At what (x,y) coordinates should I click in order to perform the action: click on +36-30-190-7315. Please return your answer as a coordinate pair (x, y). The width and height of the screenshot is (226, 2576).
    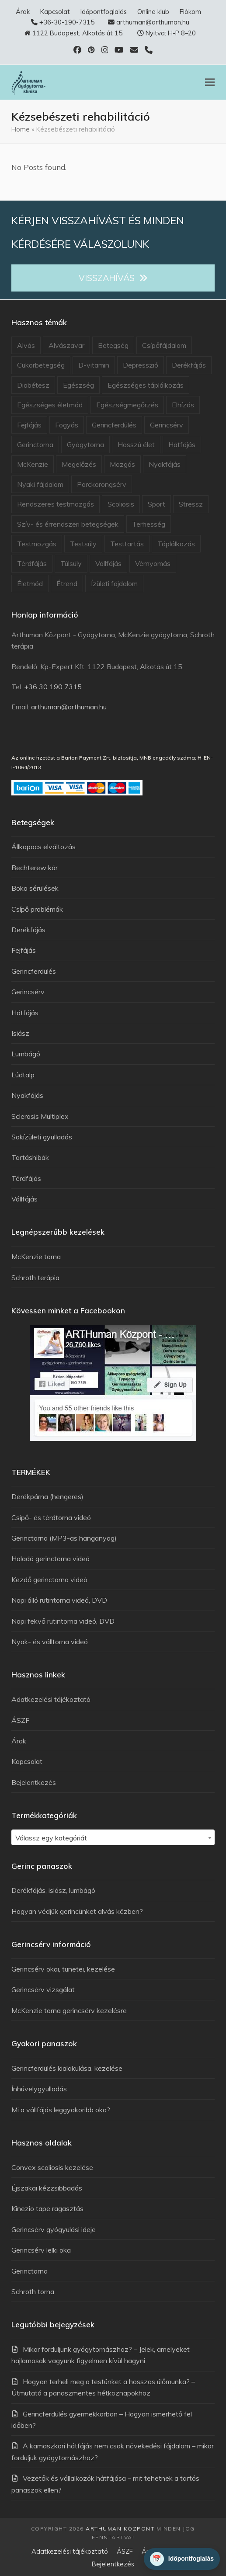
    Looking at the image, I should click on (66, 22).